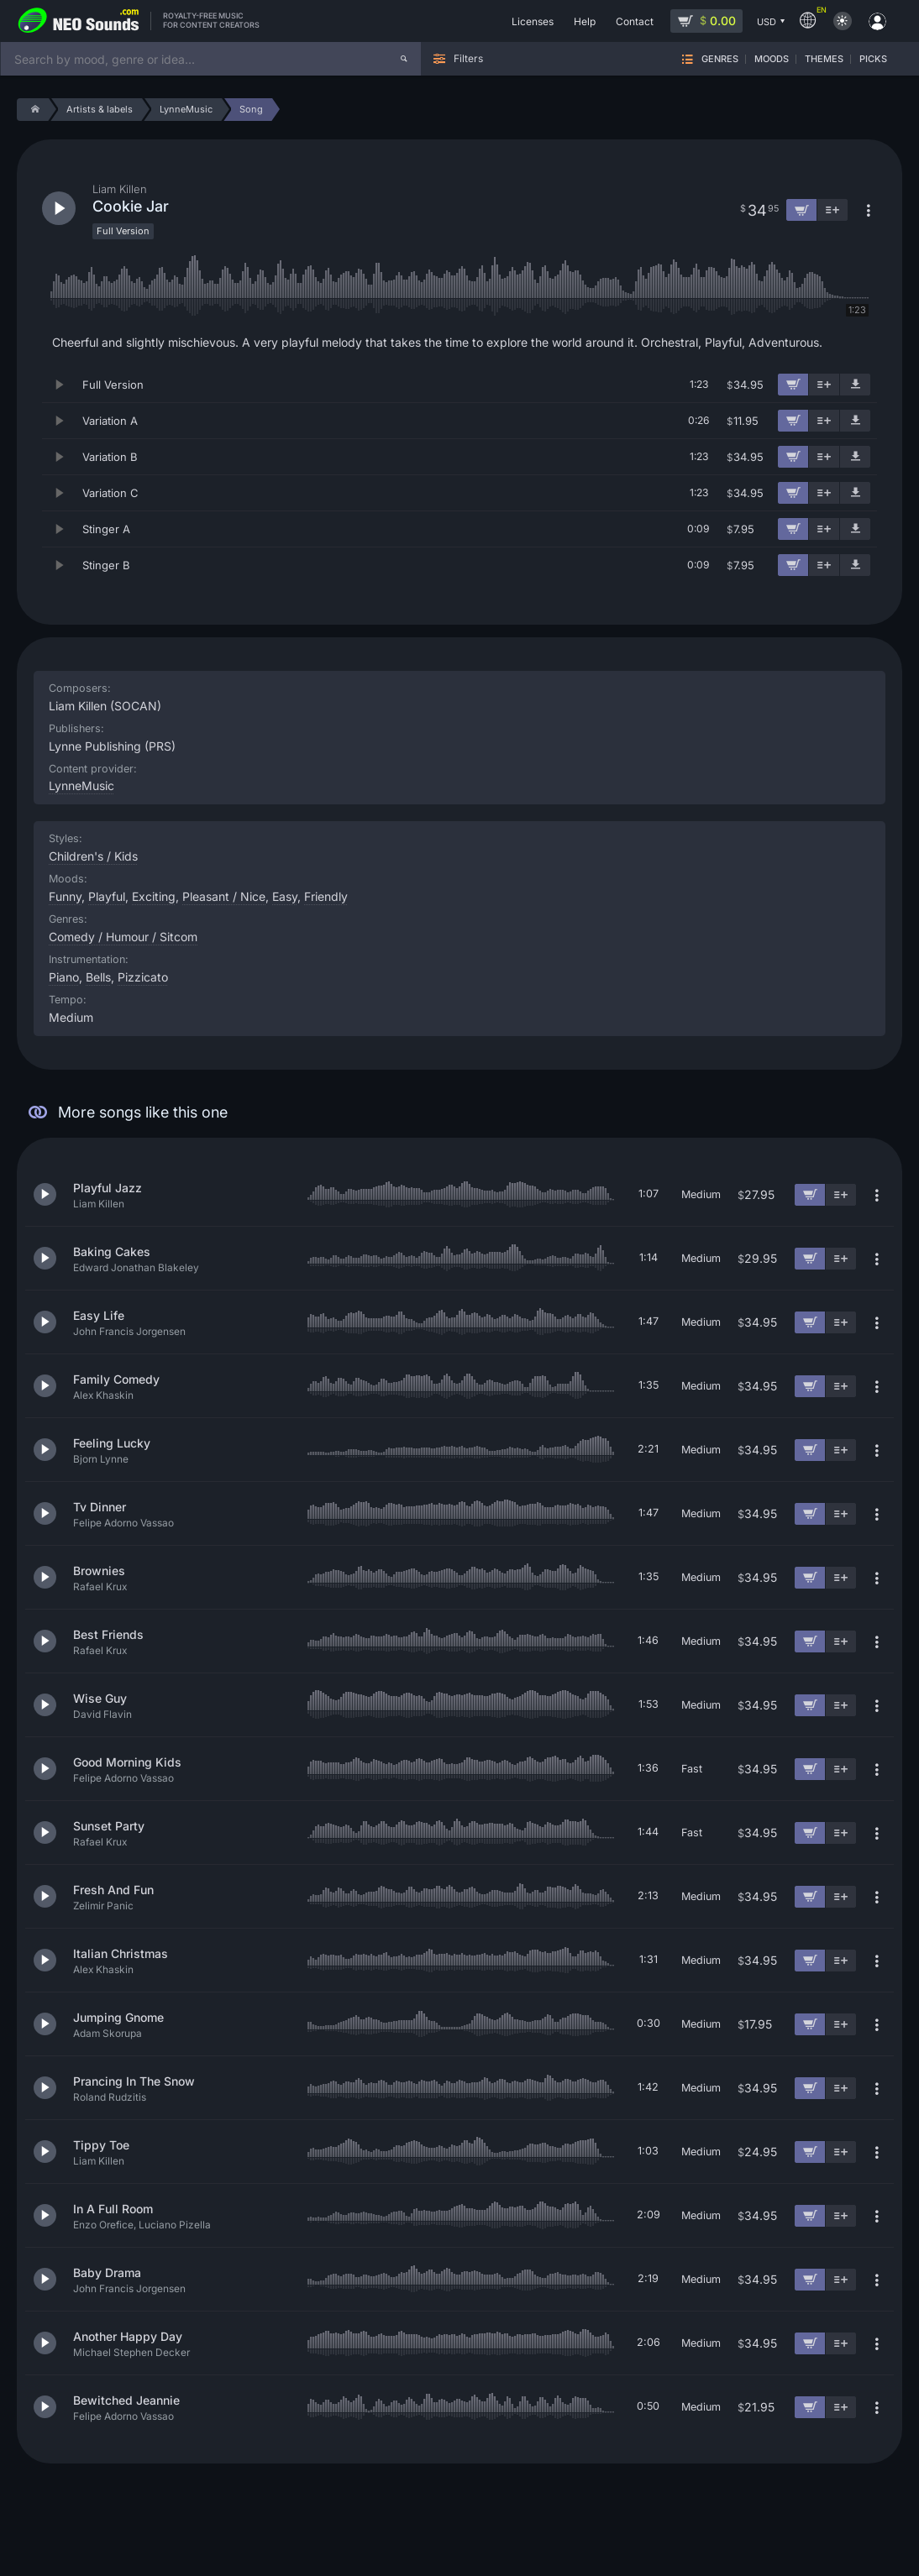 The image size is (919, 2576). I want to click on Genres, so click(719, 59).